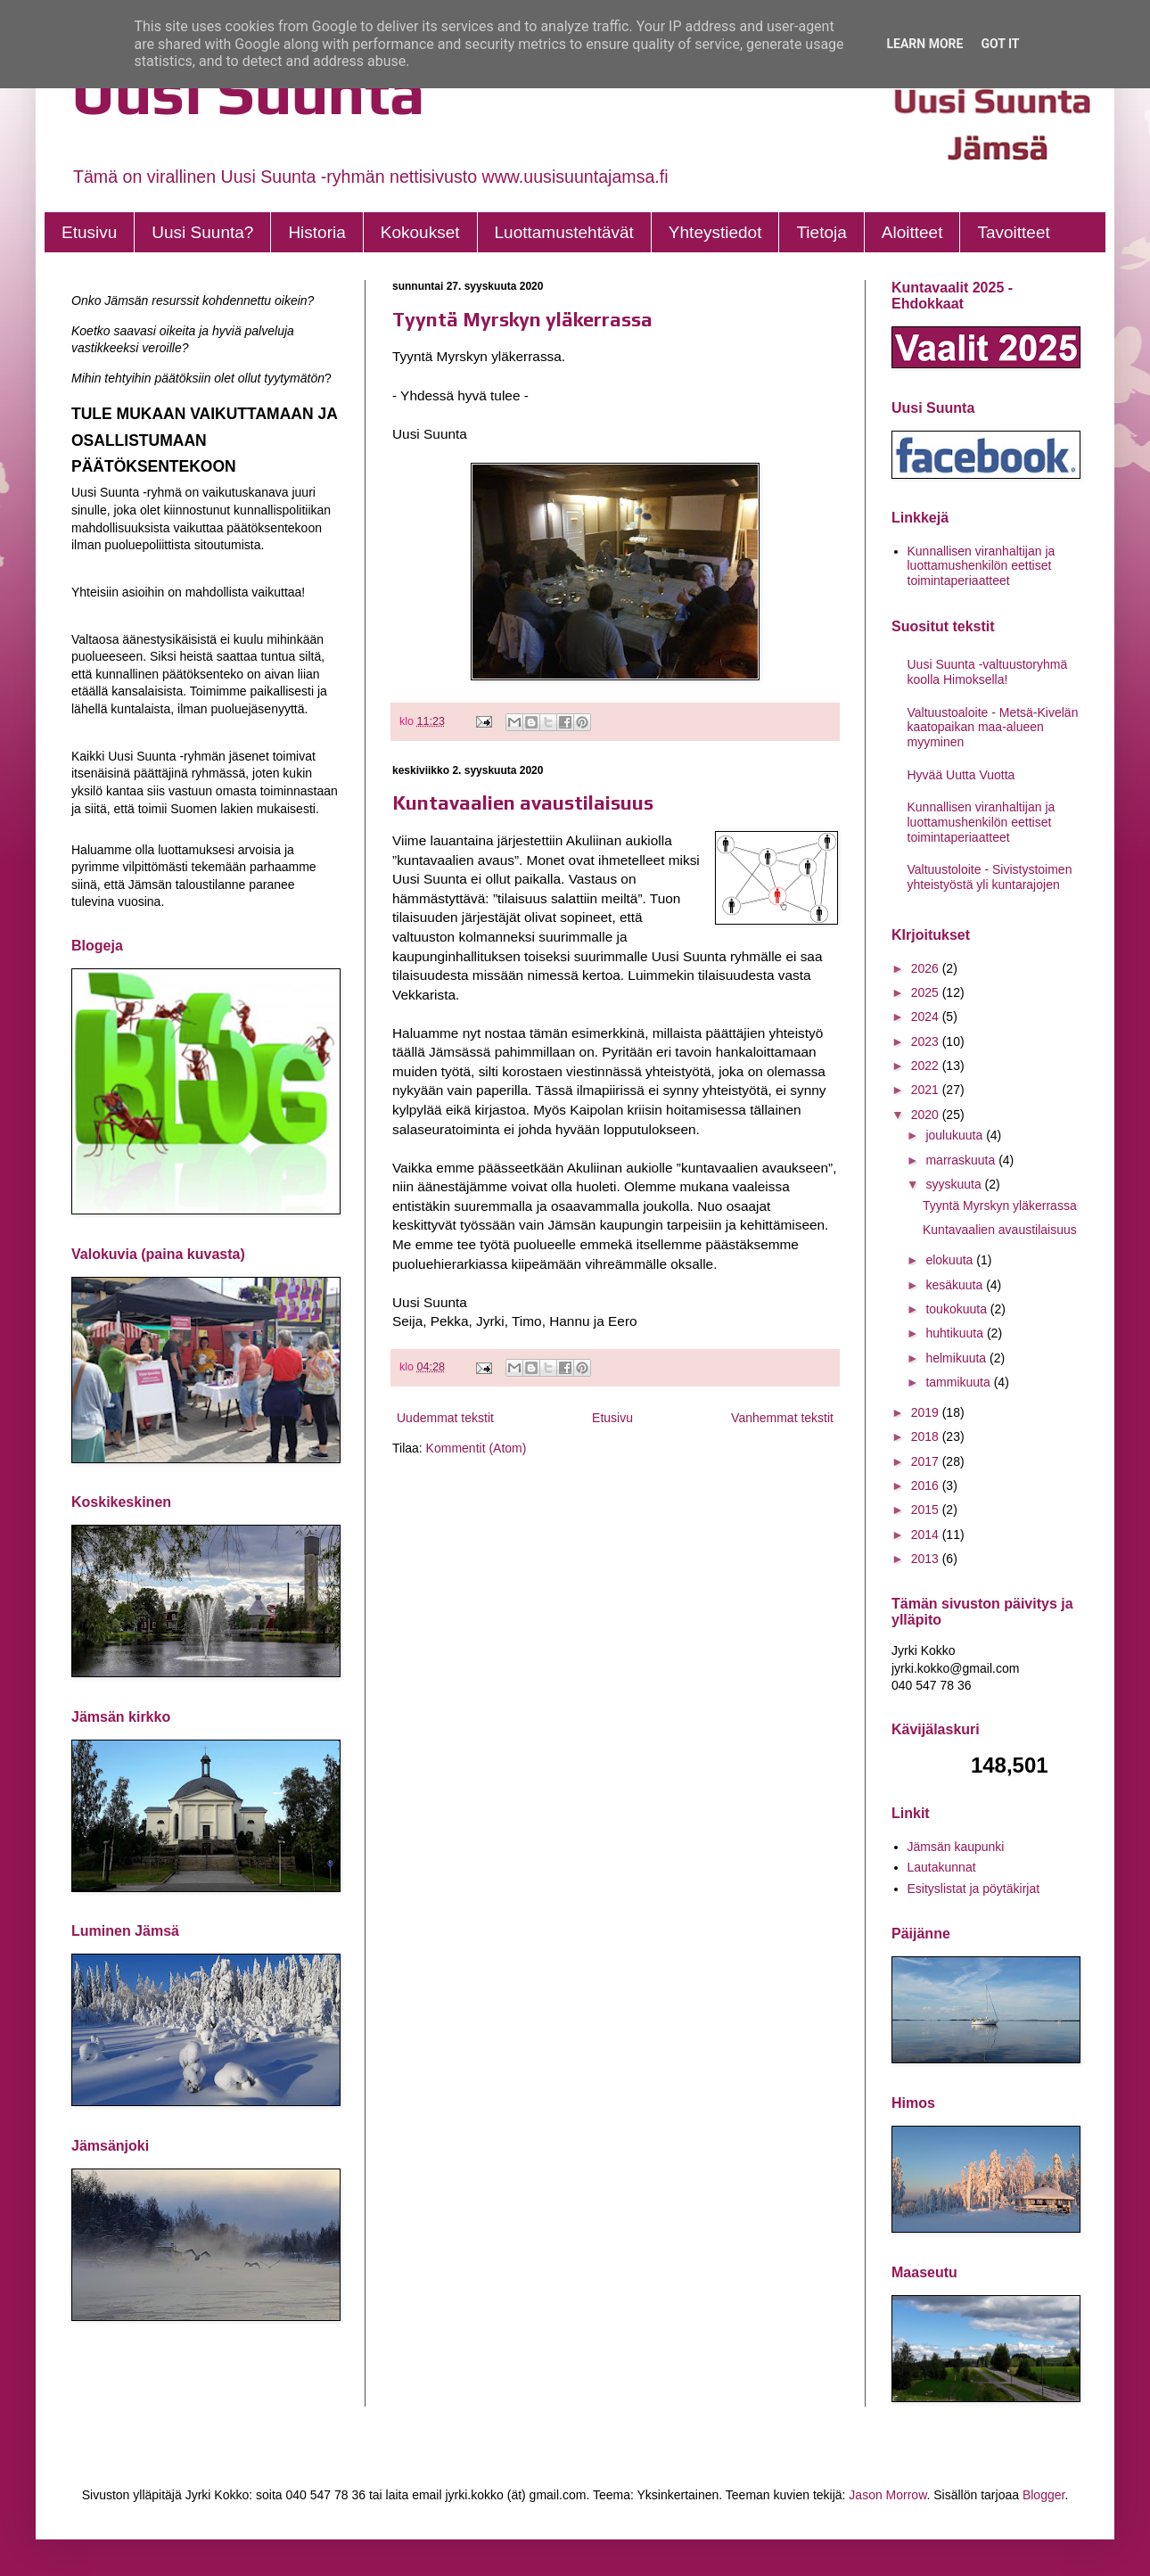 This screenshot has width=1150, height=2576. Describe the element at coordinates (1043, 2495) in the screenshot. I see `Blogger` at that location.